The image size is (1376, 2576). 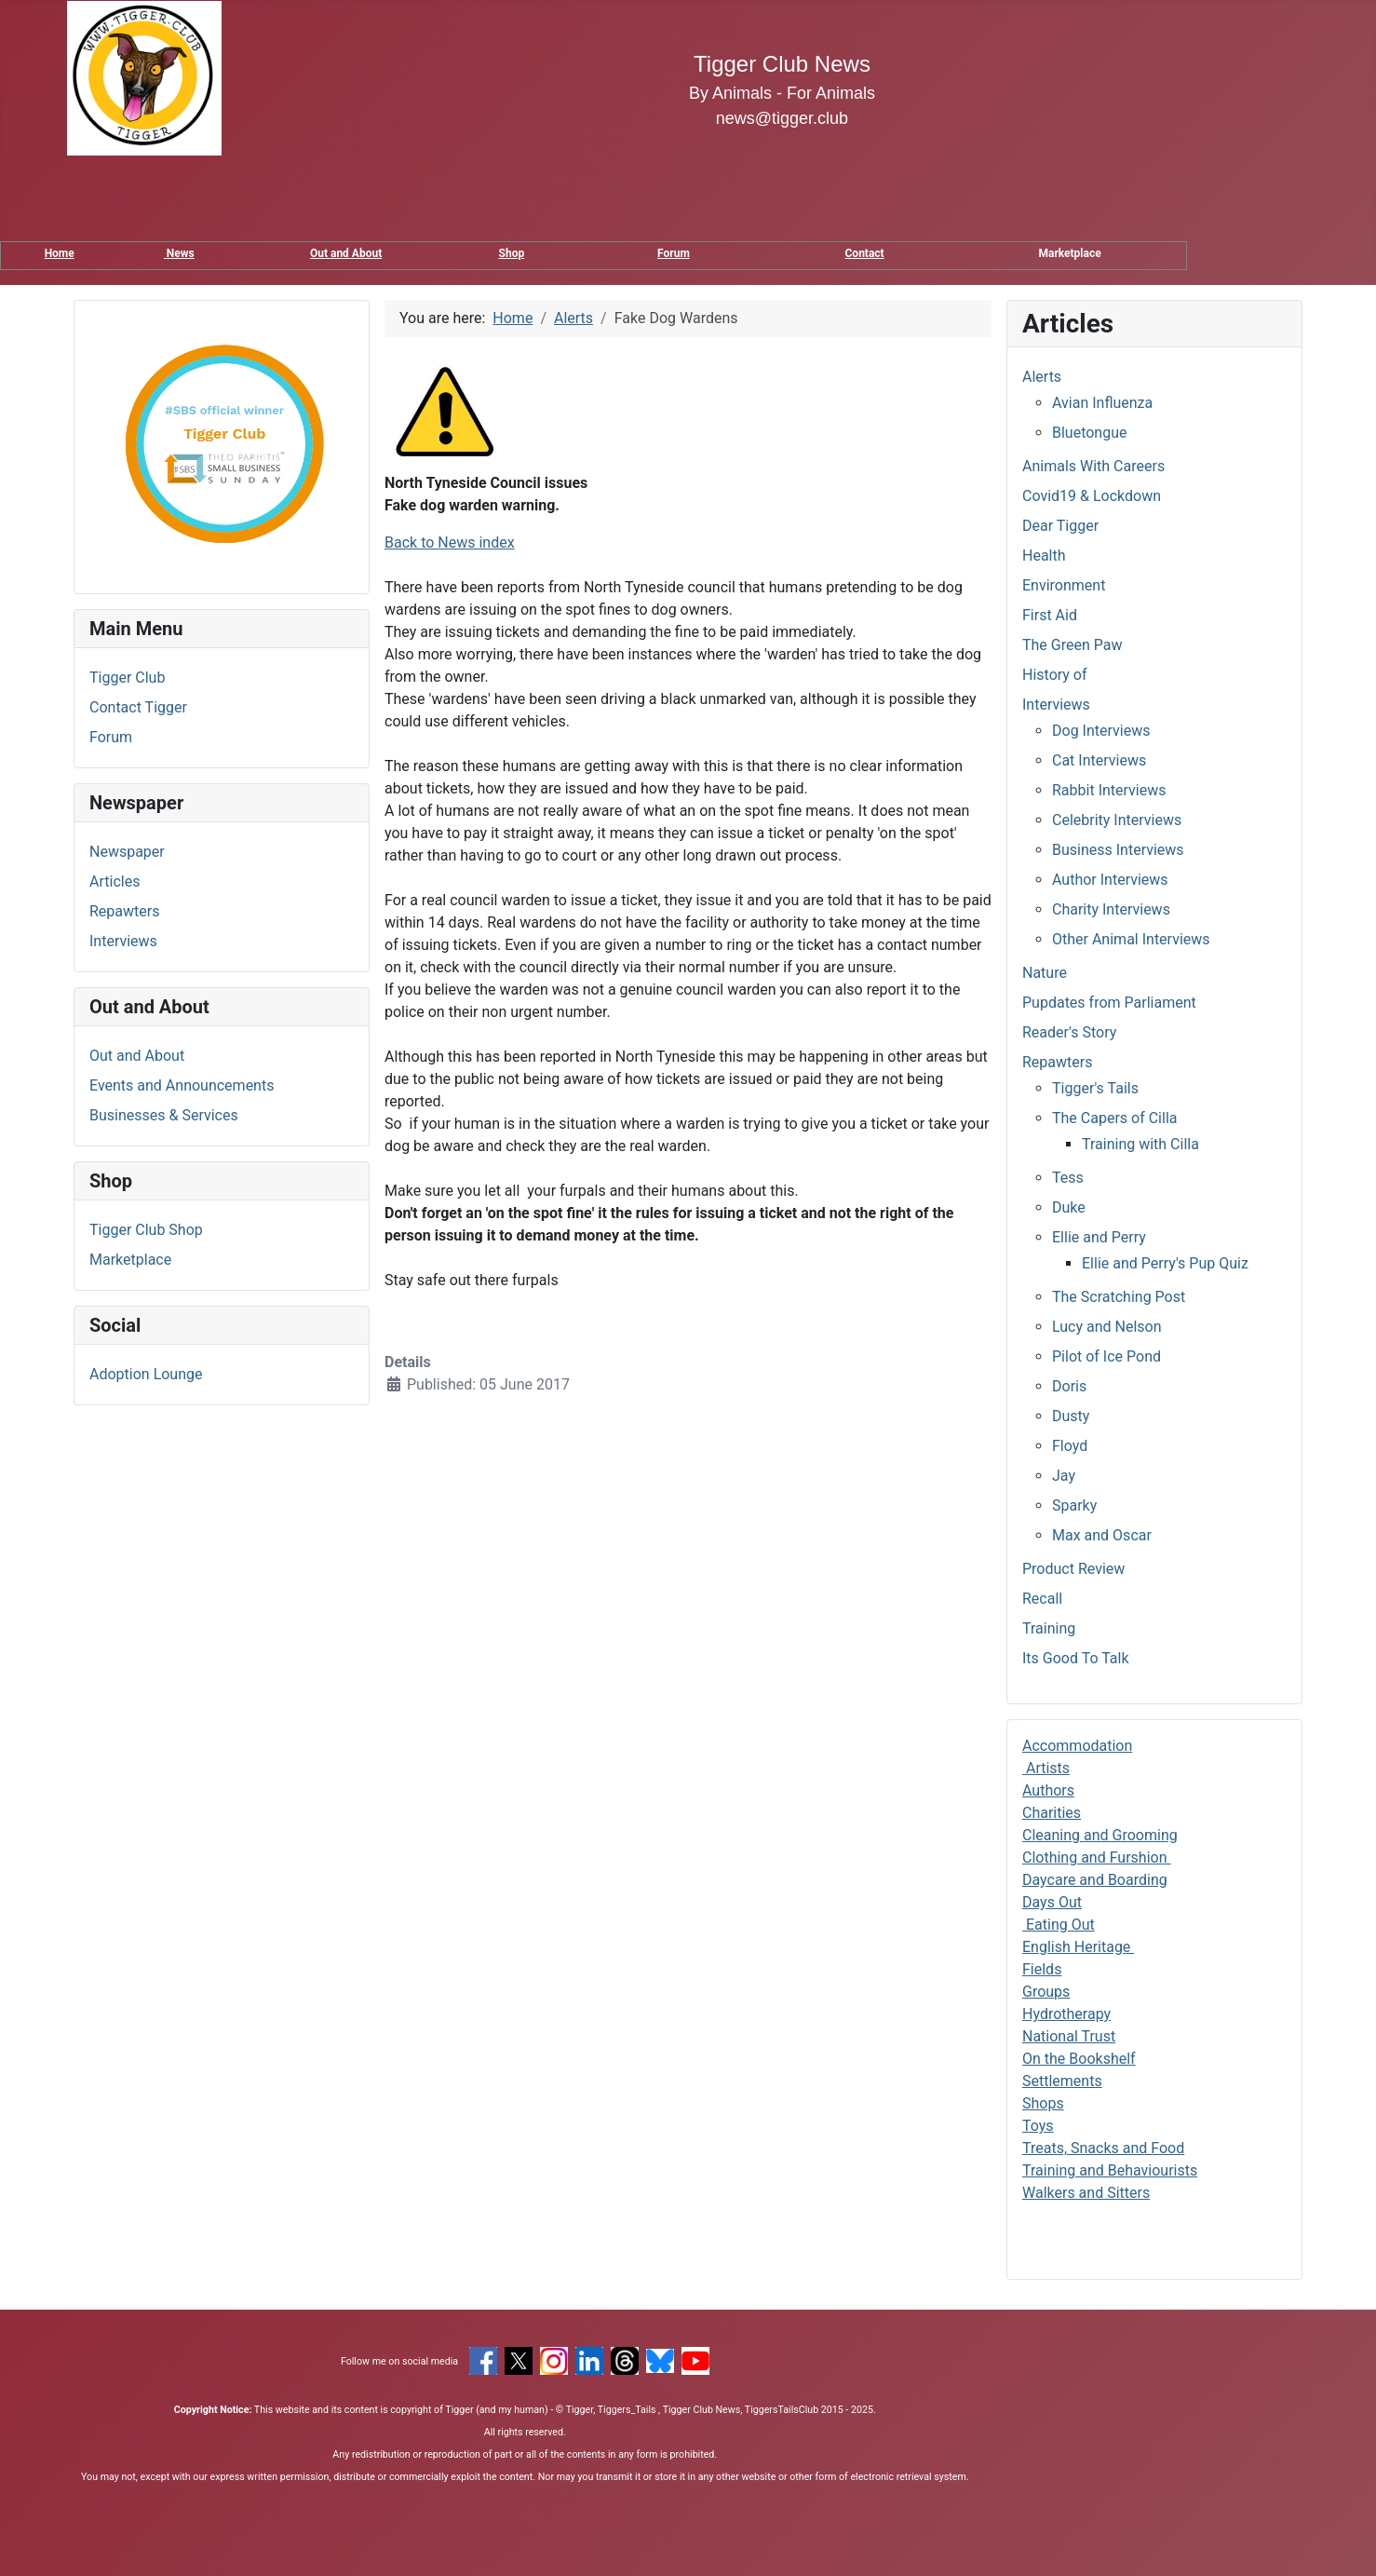 I want to click on Tigger's Tails, so click(x=1095, y=1088).